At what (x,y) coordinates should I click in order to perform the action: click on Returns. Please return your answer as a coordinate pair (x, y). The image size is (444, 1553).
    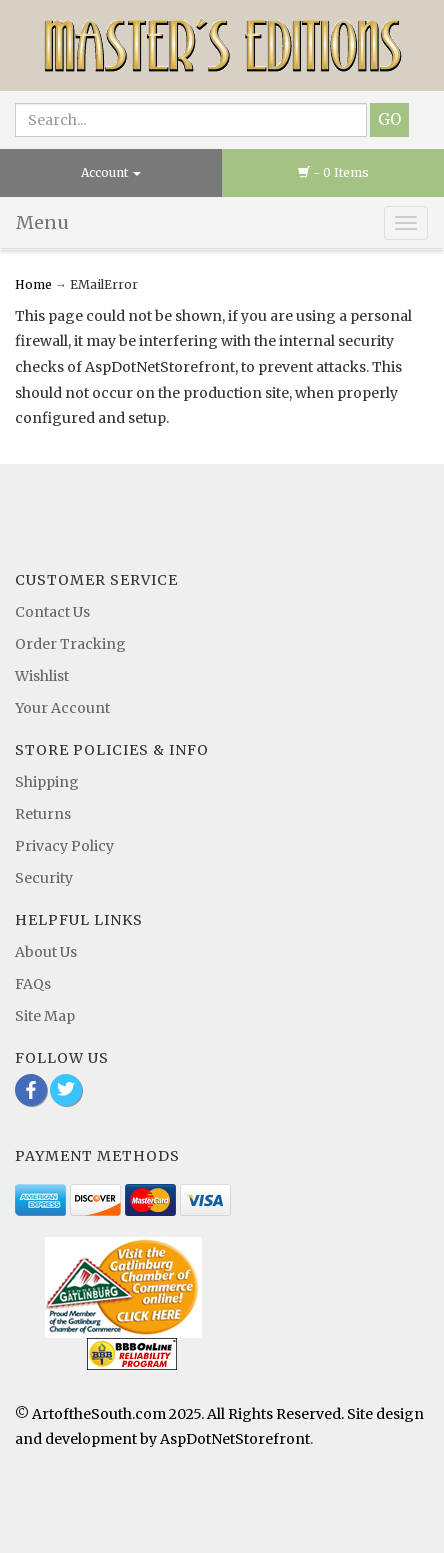
    Looking at the image, I should click on (43, 814).